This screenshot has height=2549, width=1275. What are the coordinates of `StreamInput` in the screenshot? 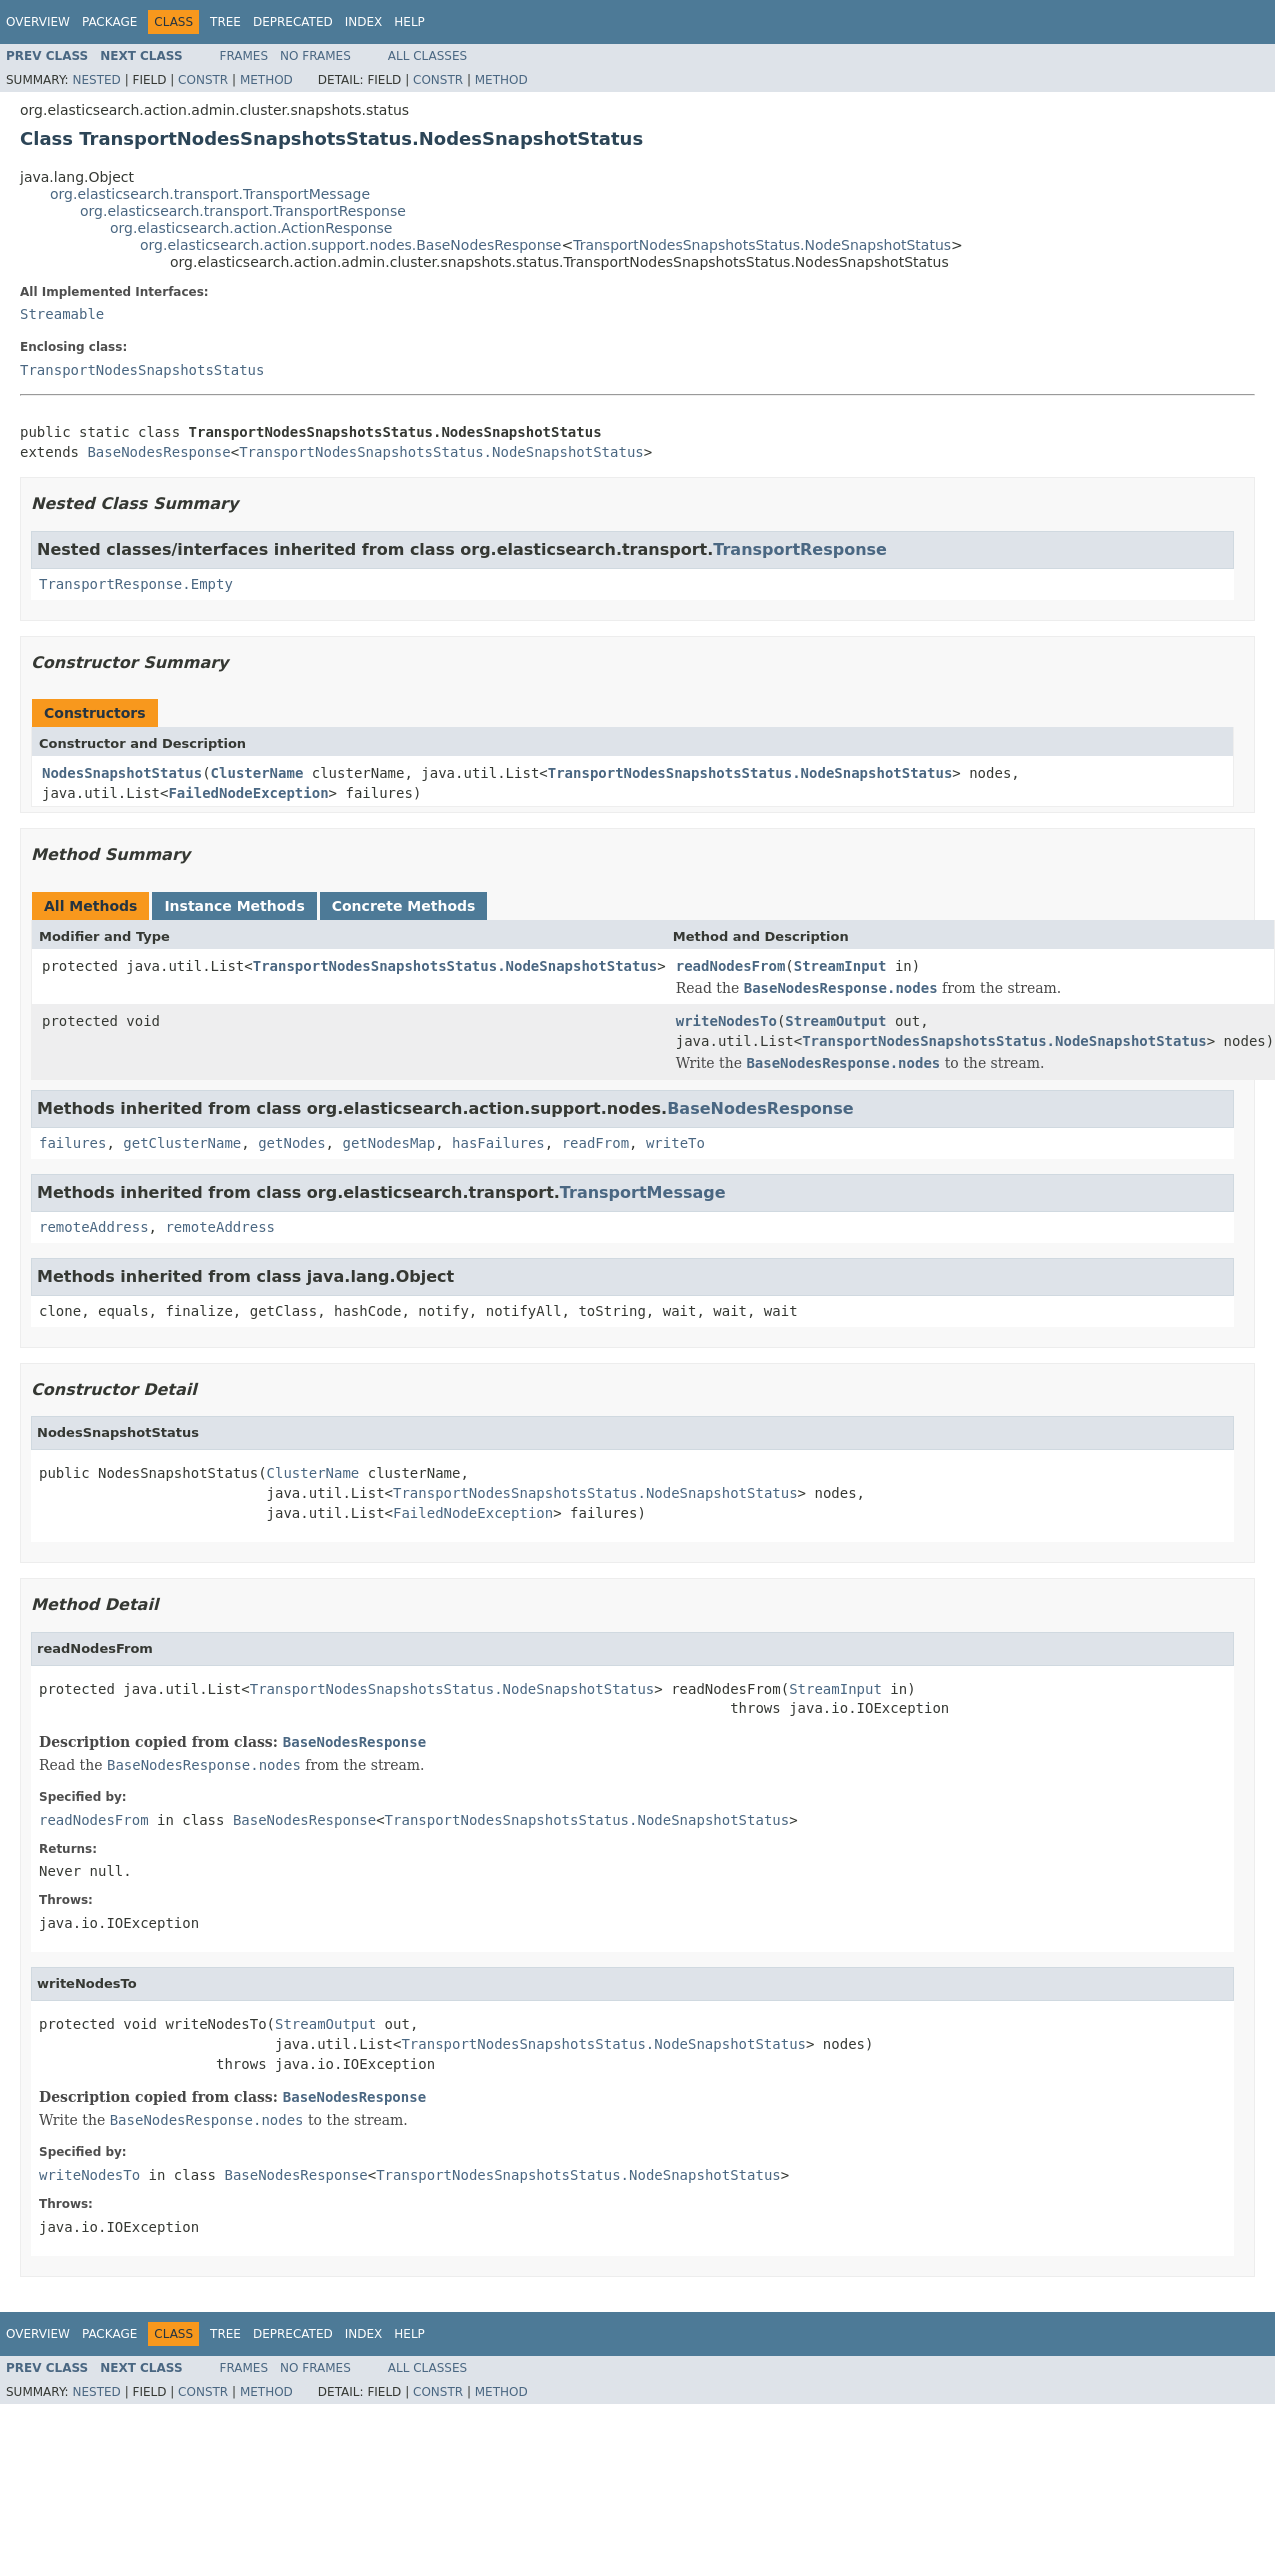 It's located at (840, 966).